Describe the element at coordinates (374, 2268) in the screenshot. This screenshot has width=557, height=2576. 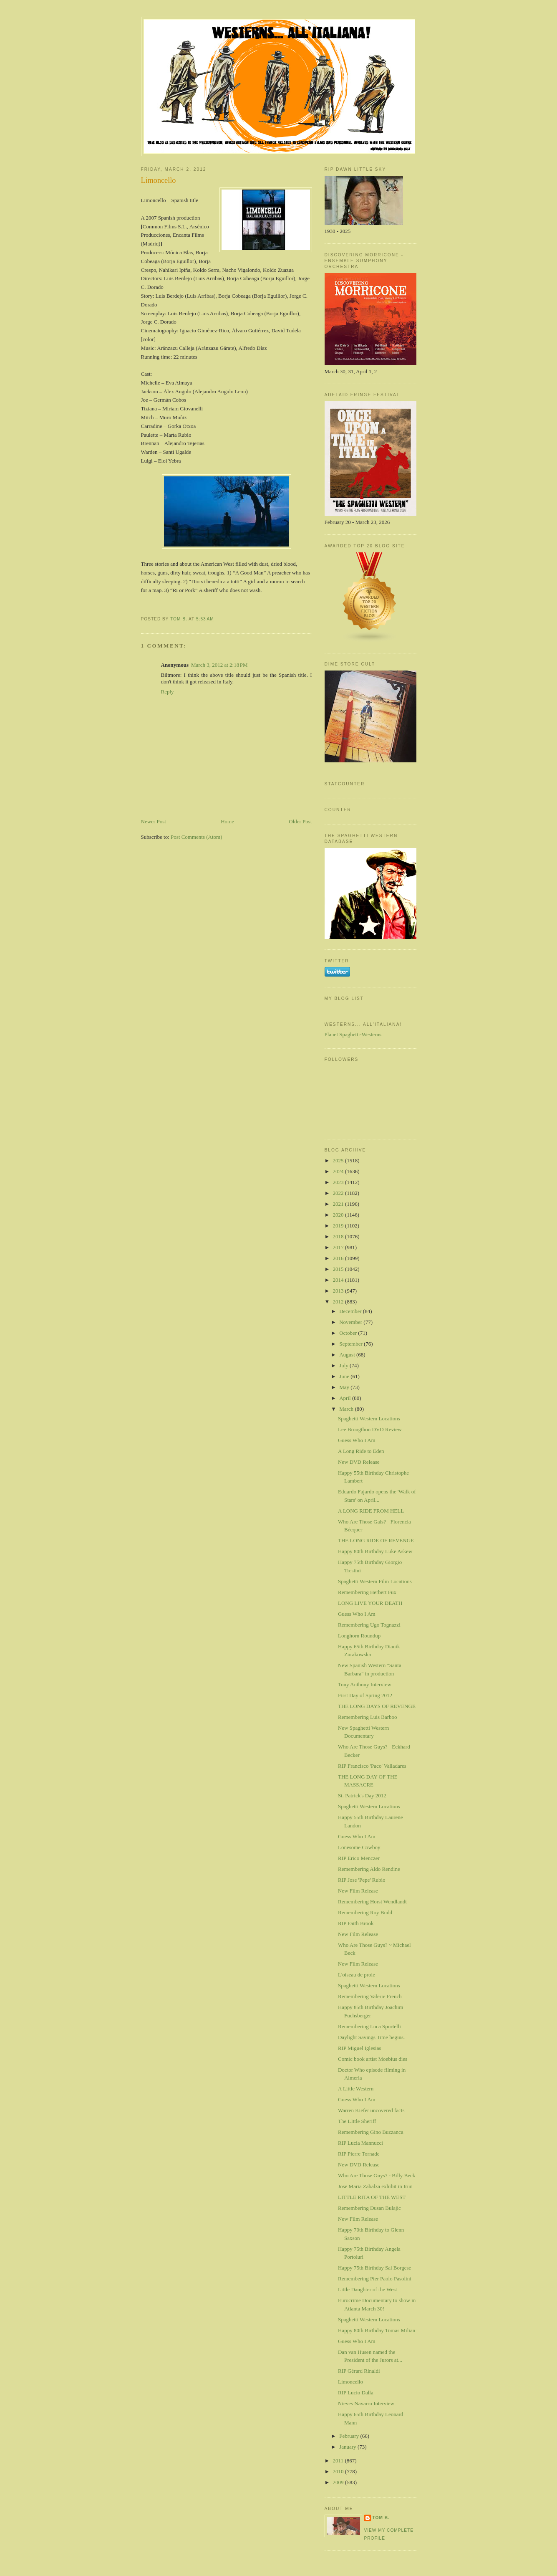
I see `Happy 75th Birthday Sal Borgese` at that location.